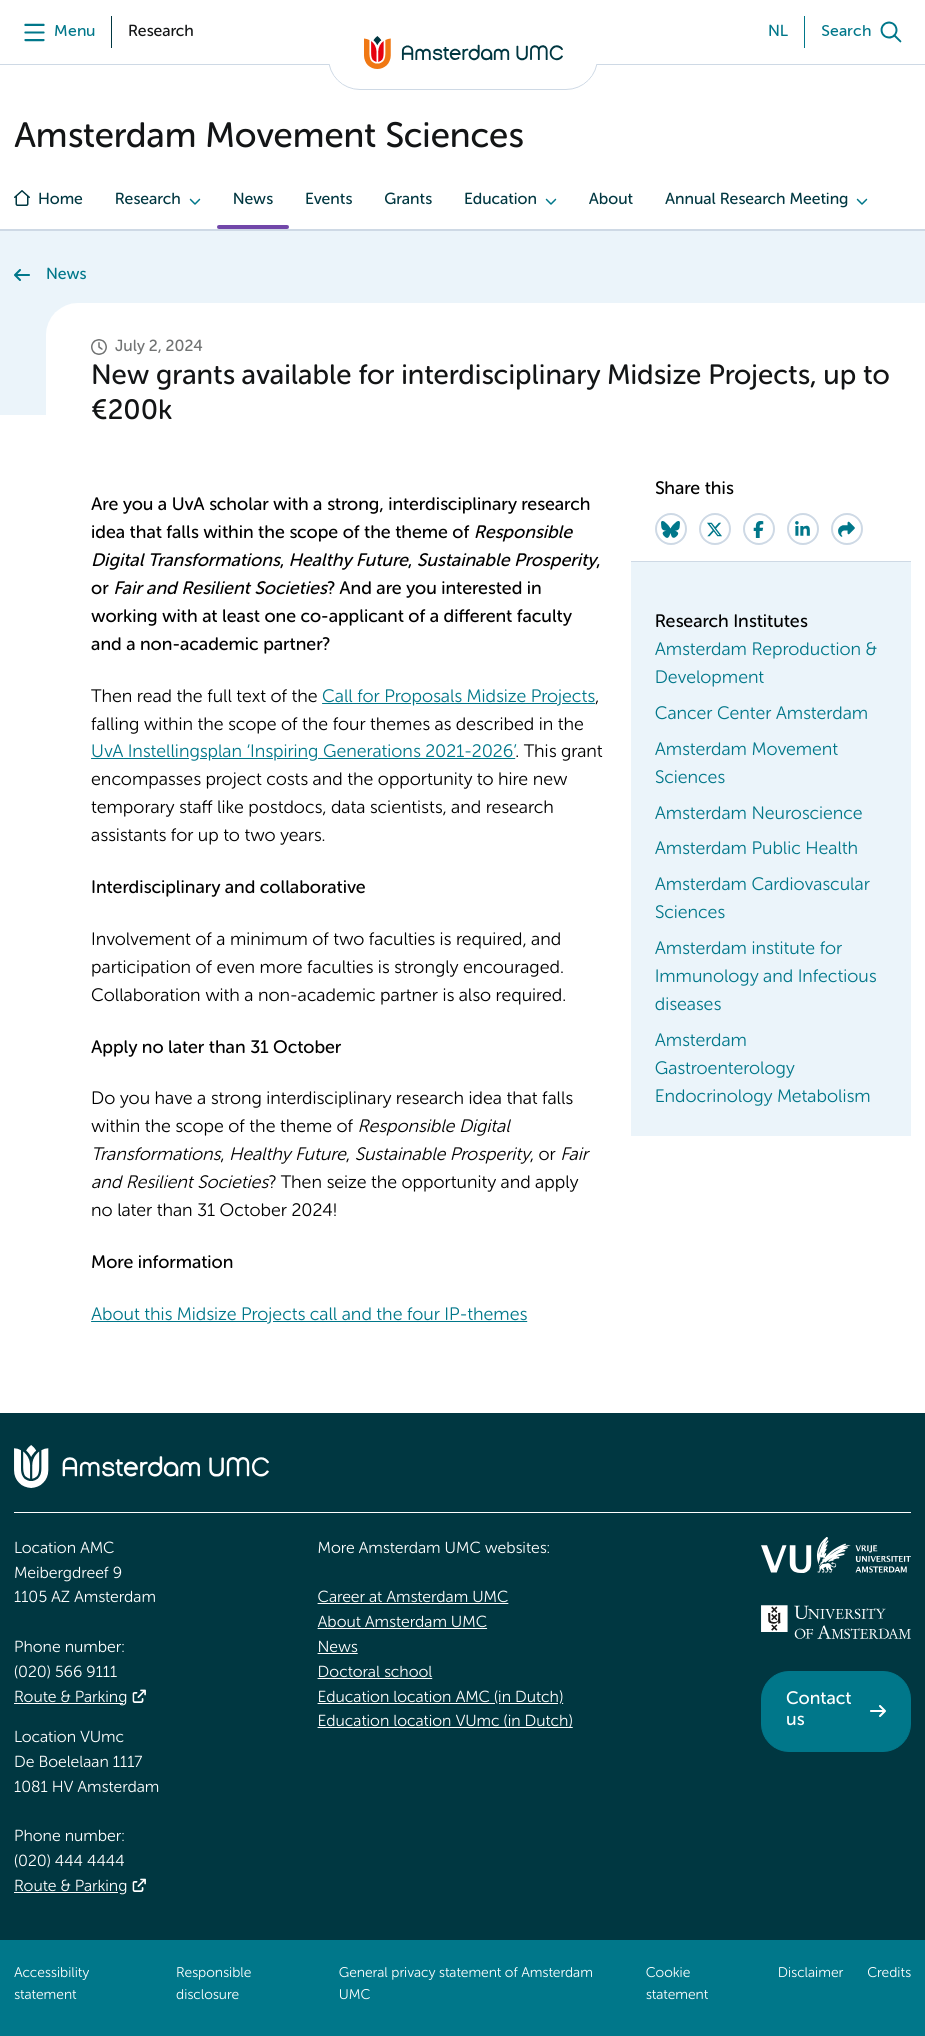 This screenshot has height=2036, width=925. Describe the element at coordinates (54, 32) in the screenshot. I see `[Menu]` at that location.